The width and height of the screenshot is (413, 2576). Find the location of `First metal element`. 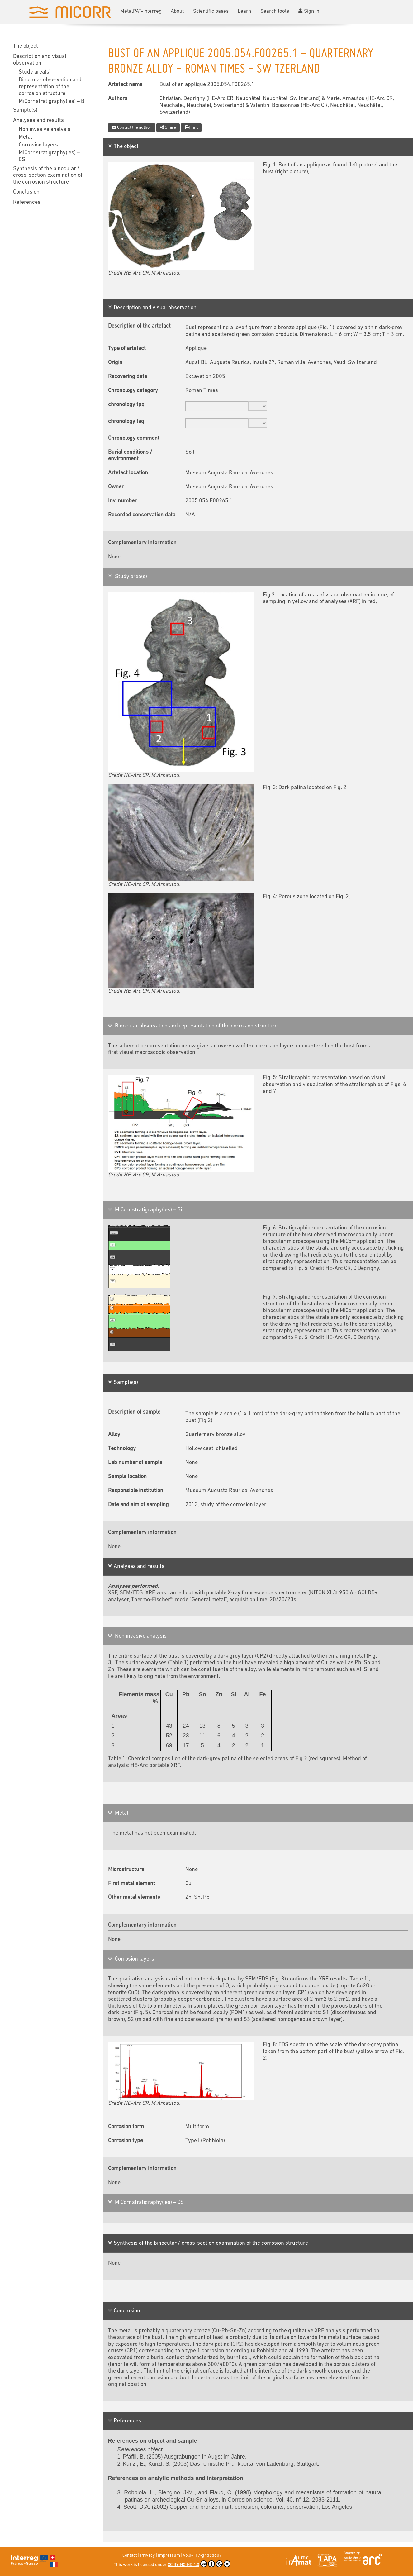

First metal element is located at coordinates (131, 1884).